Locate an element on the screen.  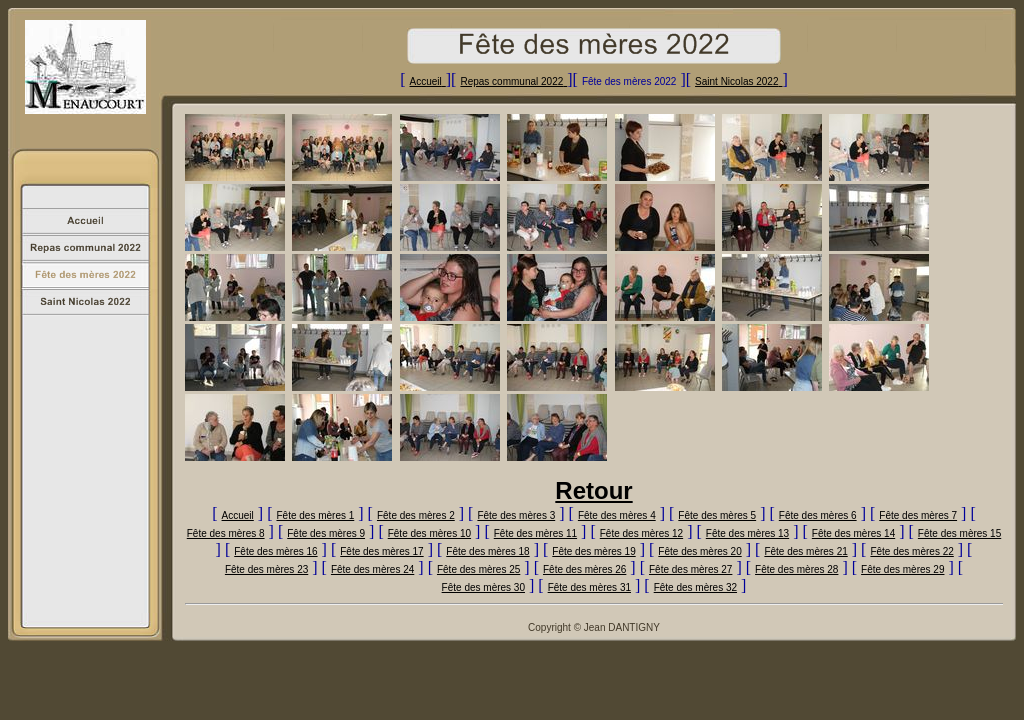
Retour is located at coordinates (593, 490).